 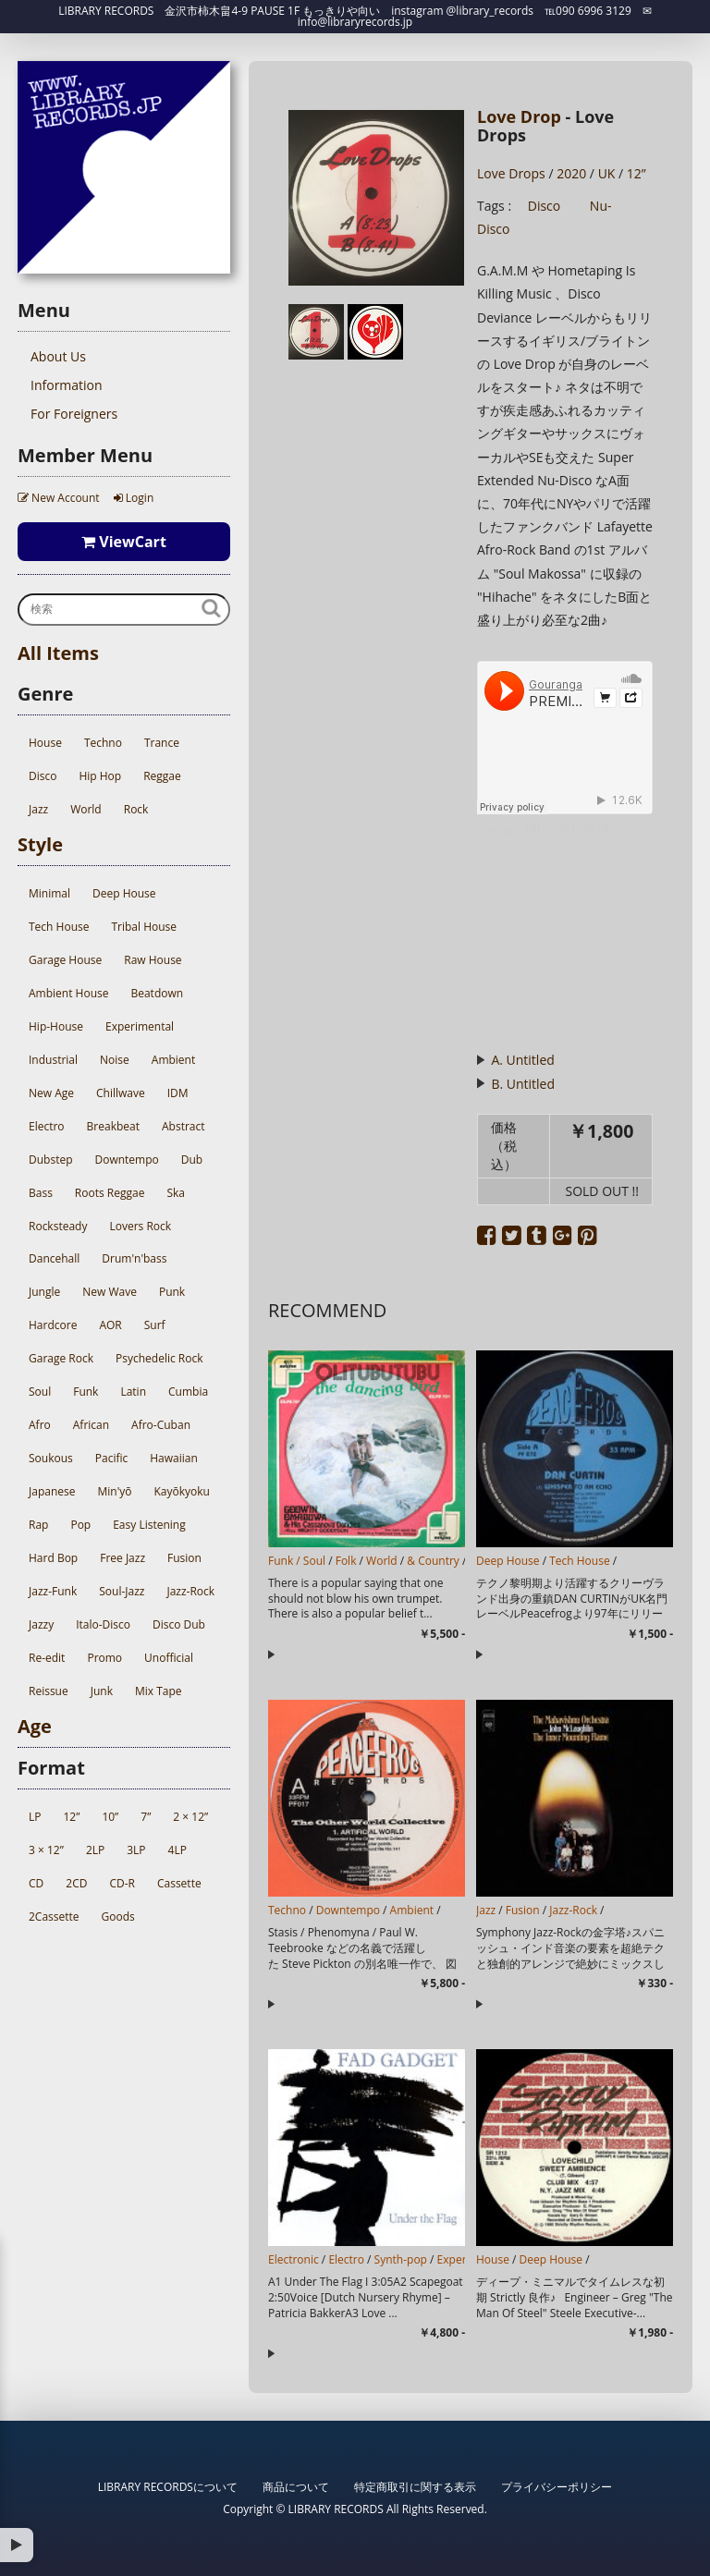 I want to click on Age, so click(x=35, y=1726).